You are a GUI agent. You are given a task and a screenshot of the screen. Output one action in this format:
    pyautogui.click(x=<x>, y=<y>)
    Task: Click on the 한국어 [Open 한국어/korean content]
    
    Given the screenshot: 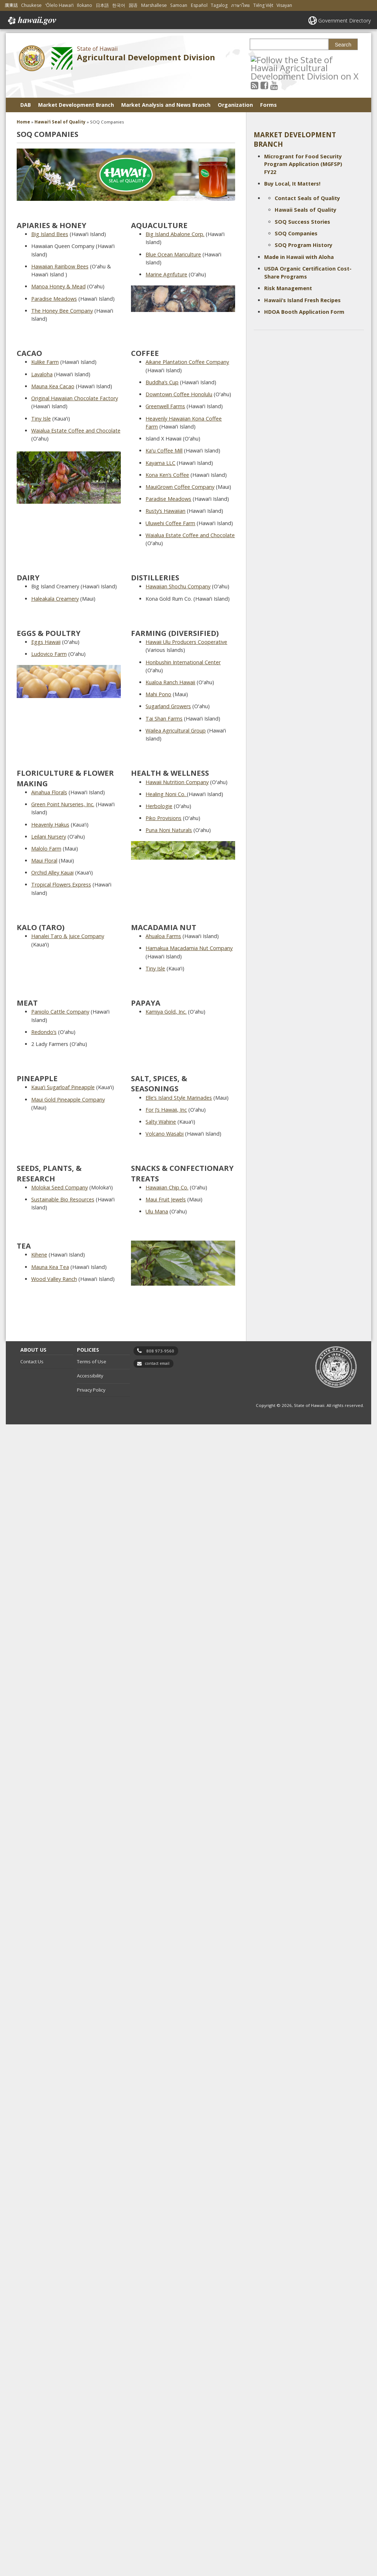 What is the action you would take?
    pyautogui.click(x=118, y=5)
    